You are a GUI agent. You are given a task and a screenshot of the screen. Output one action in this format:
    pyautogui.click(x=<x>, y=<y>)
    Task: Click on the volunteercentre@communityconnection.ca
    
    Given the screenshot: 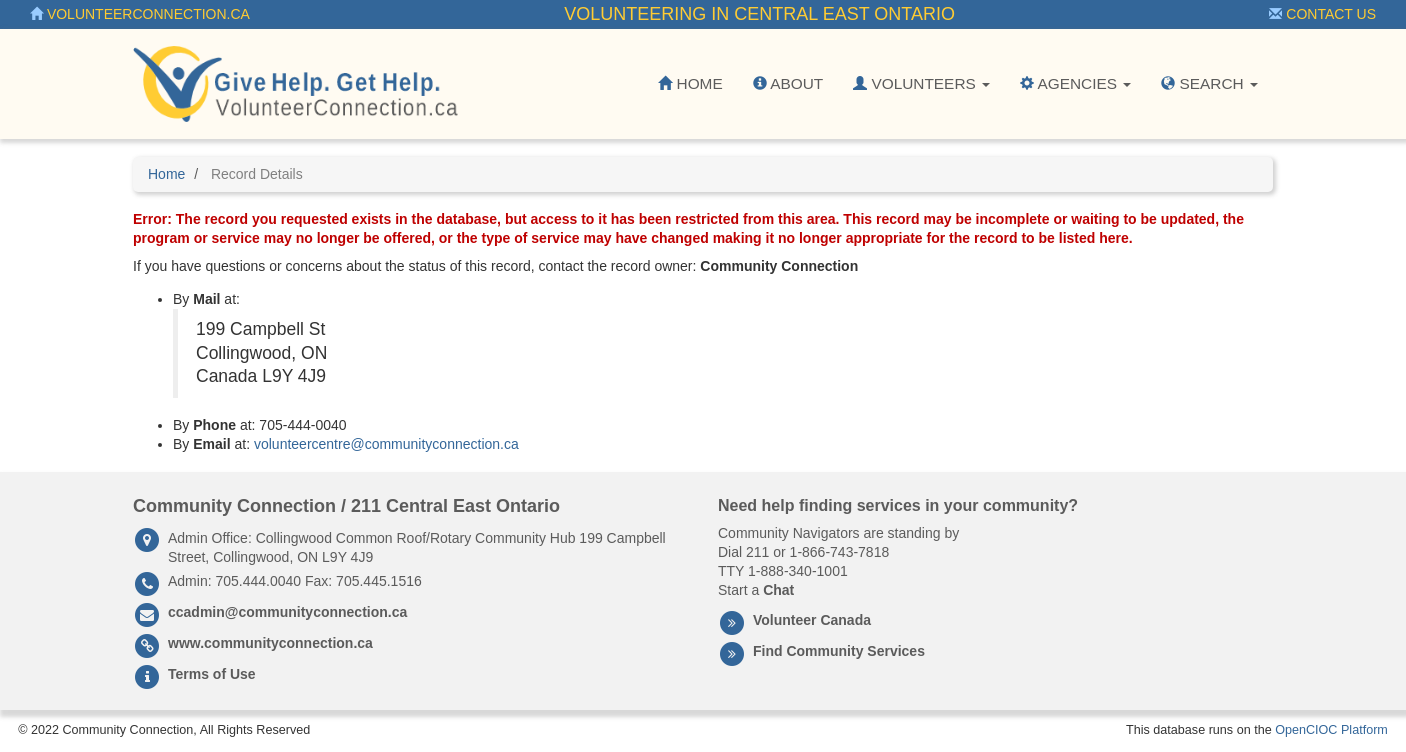 What is the action you would take?
    pyautogui.click(x=386, y=444)
    